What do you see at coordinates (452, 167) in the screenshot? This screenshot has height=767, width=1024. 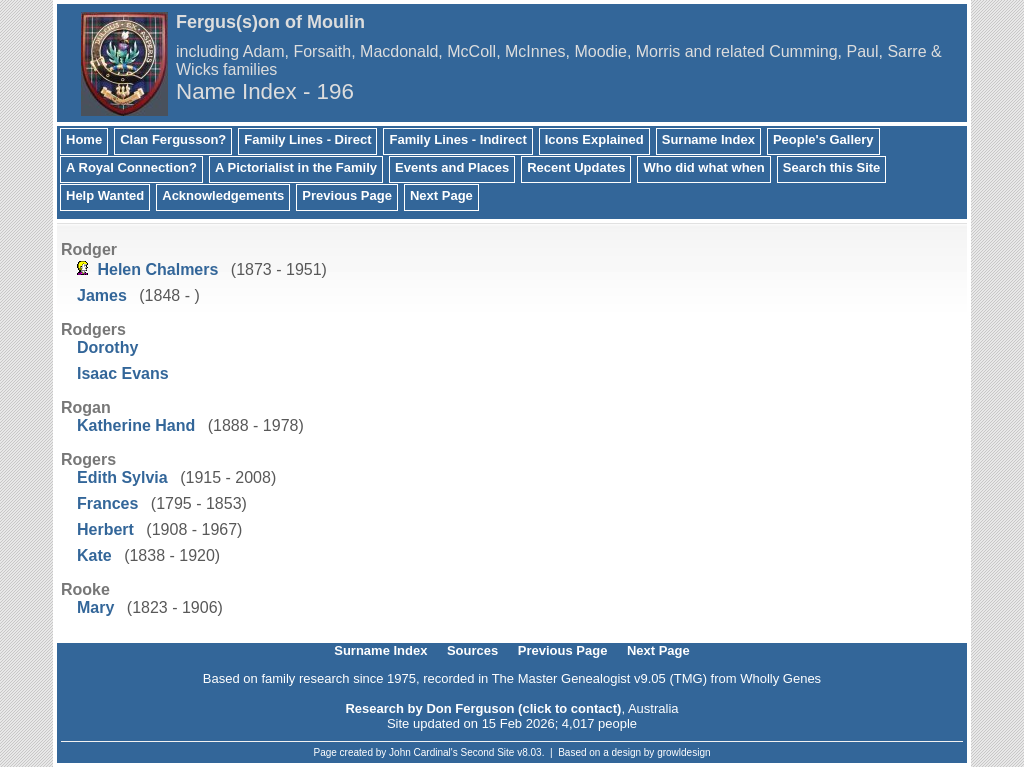 I see `Events and Places` at bounding box center [452, 167].